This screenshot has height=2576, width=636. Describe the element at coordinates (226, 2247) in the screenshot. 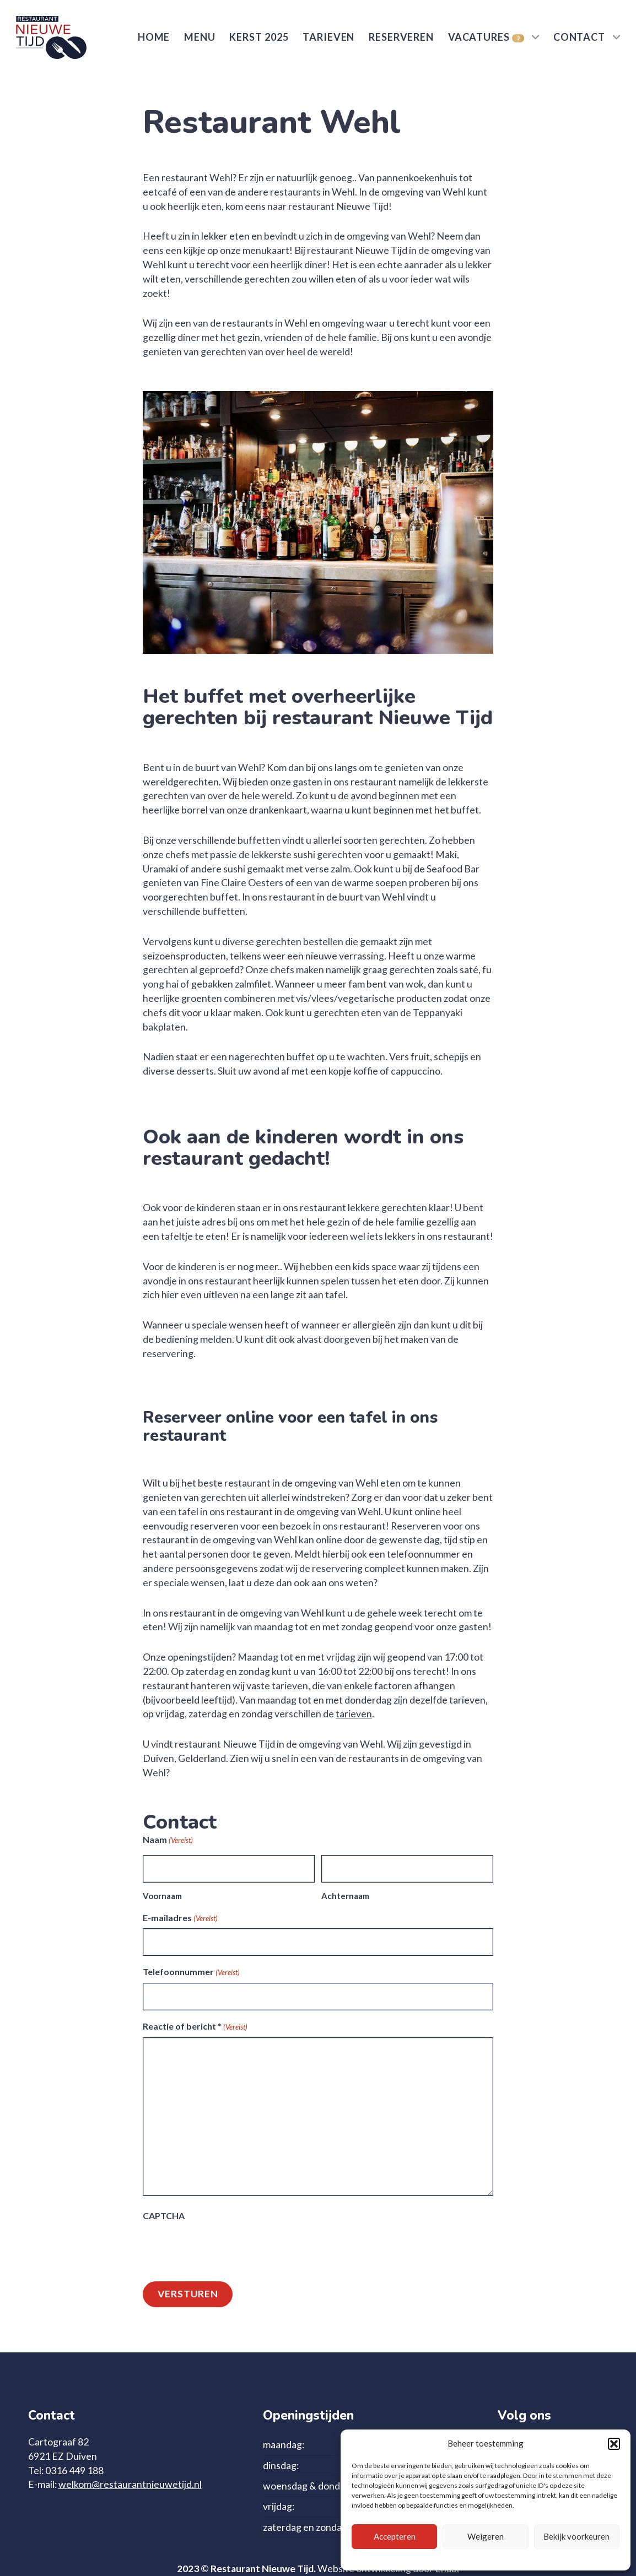

I see `[presentation]` at that location.